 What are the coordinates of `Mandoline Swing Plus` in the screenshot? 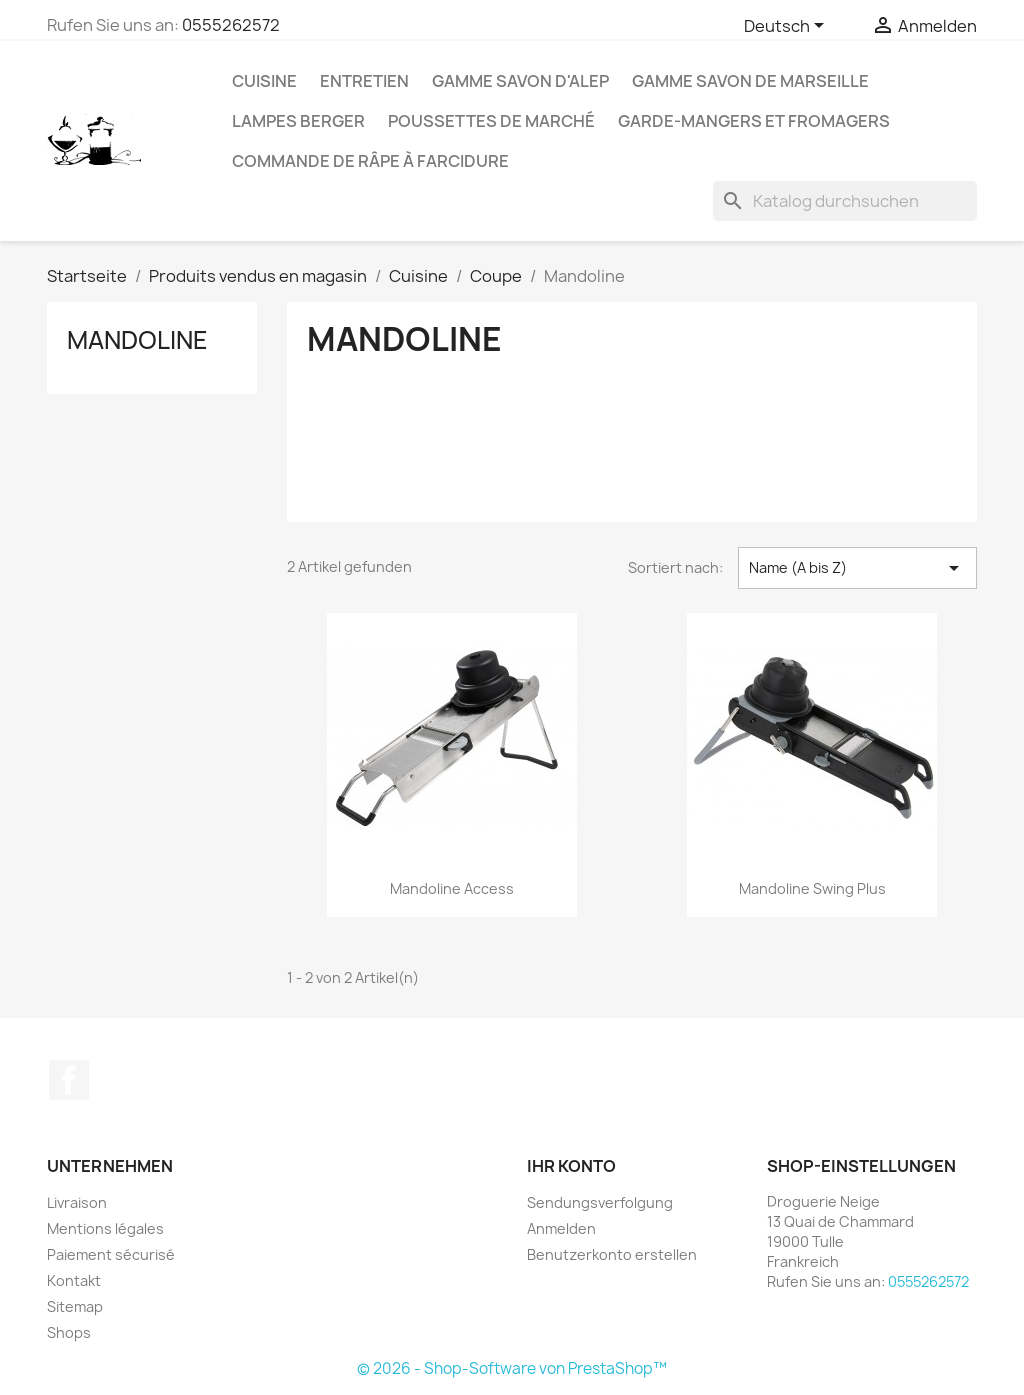 It's located at (812, 888).